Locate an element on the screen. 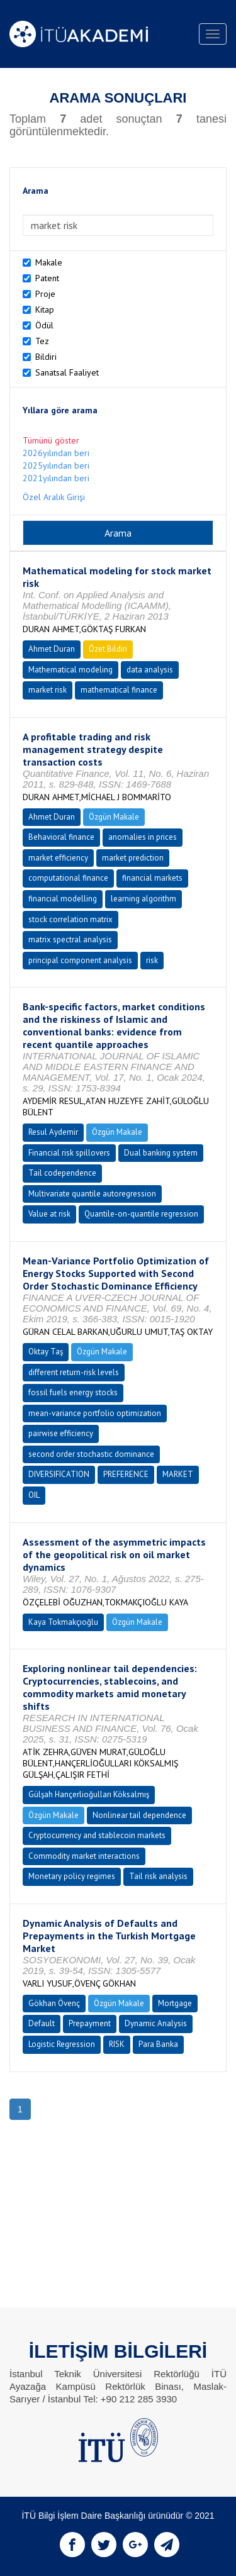 This screenshot has height=2576, width=236. Patent is located at coordinates (47, 278).